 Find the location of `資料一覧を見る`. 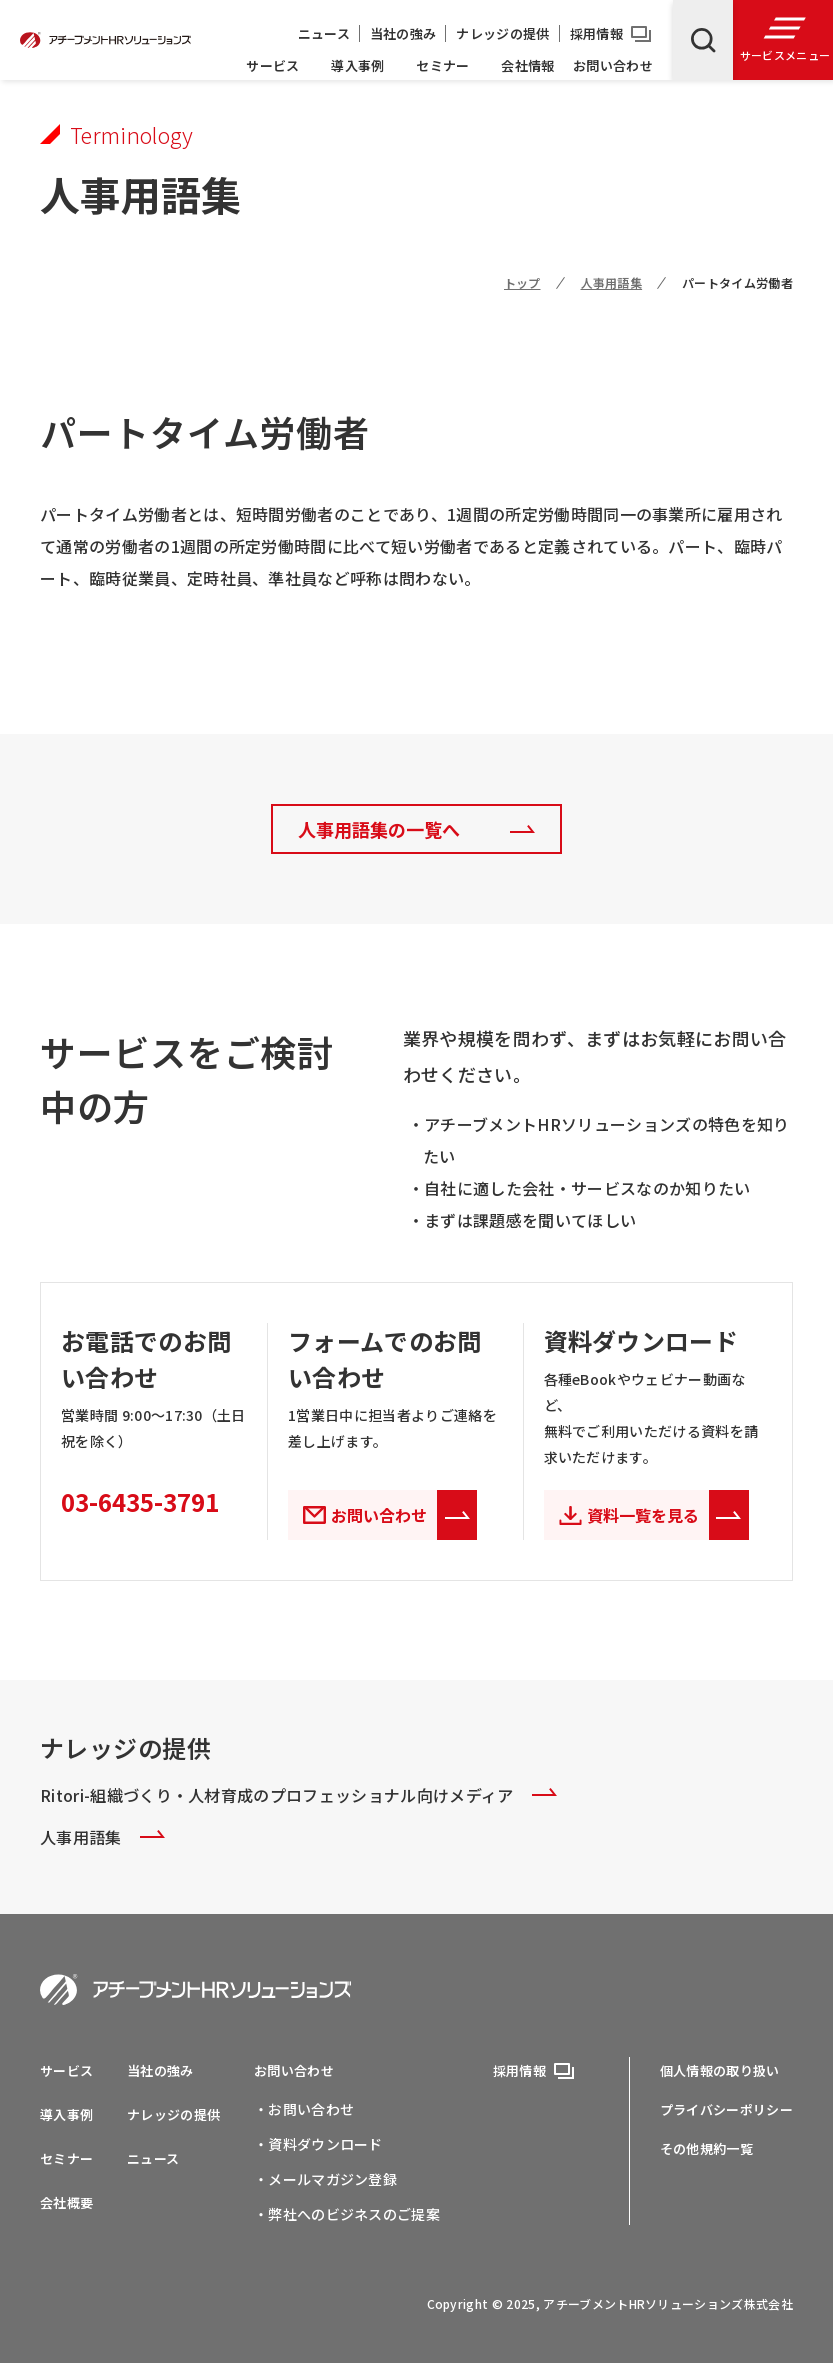

資料一覧を見る is located at coordinates (668, 1515).